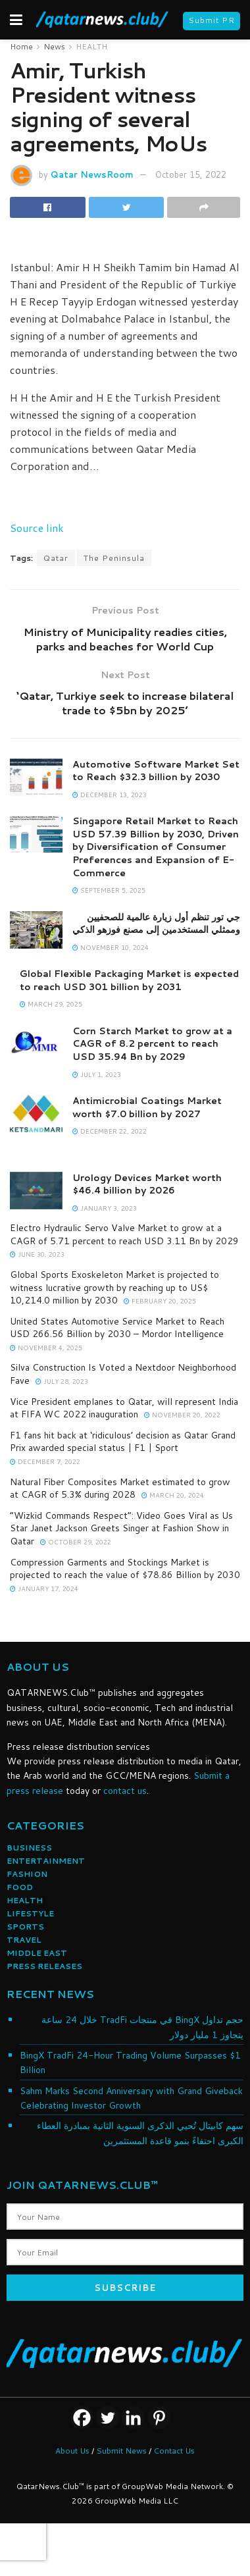  I want to click on June 30, 2023, so click(37, 1254).